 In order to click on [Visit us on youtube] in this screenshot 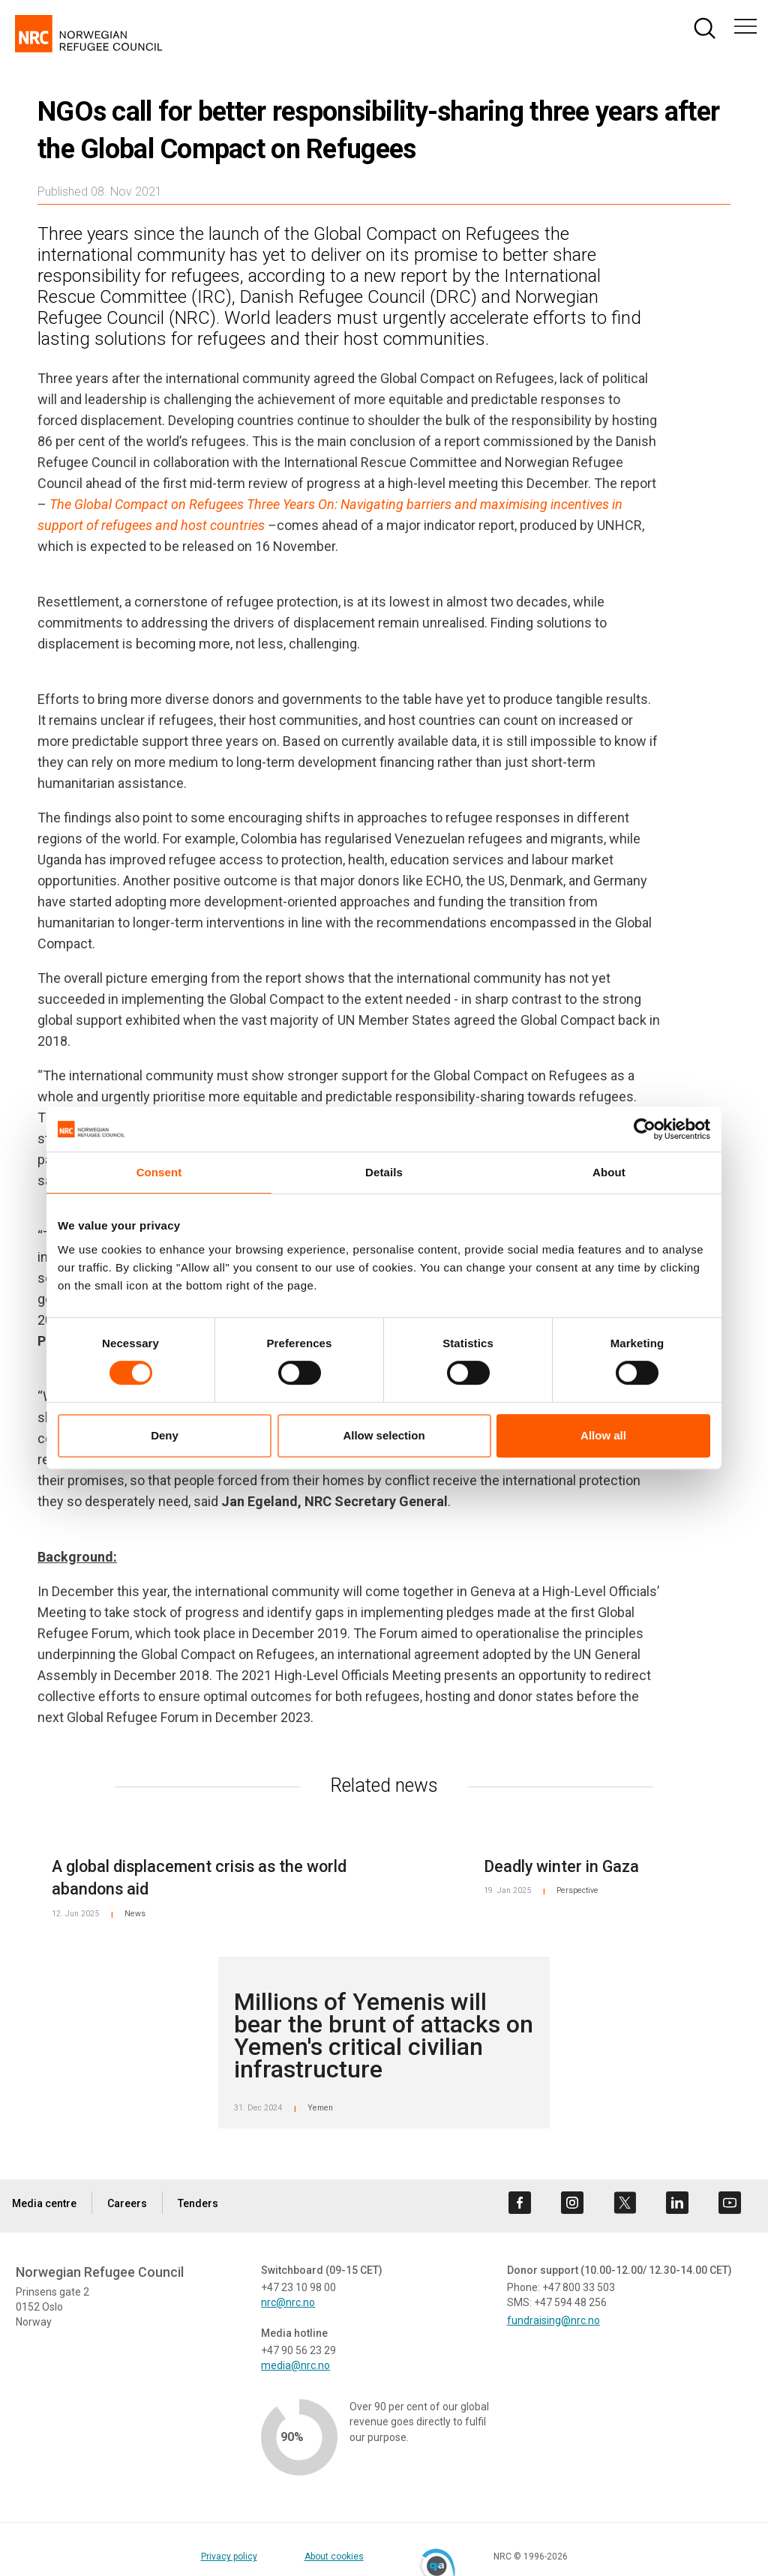, I will do `click(729, 2202)`.